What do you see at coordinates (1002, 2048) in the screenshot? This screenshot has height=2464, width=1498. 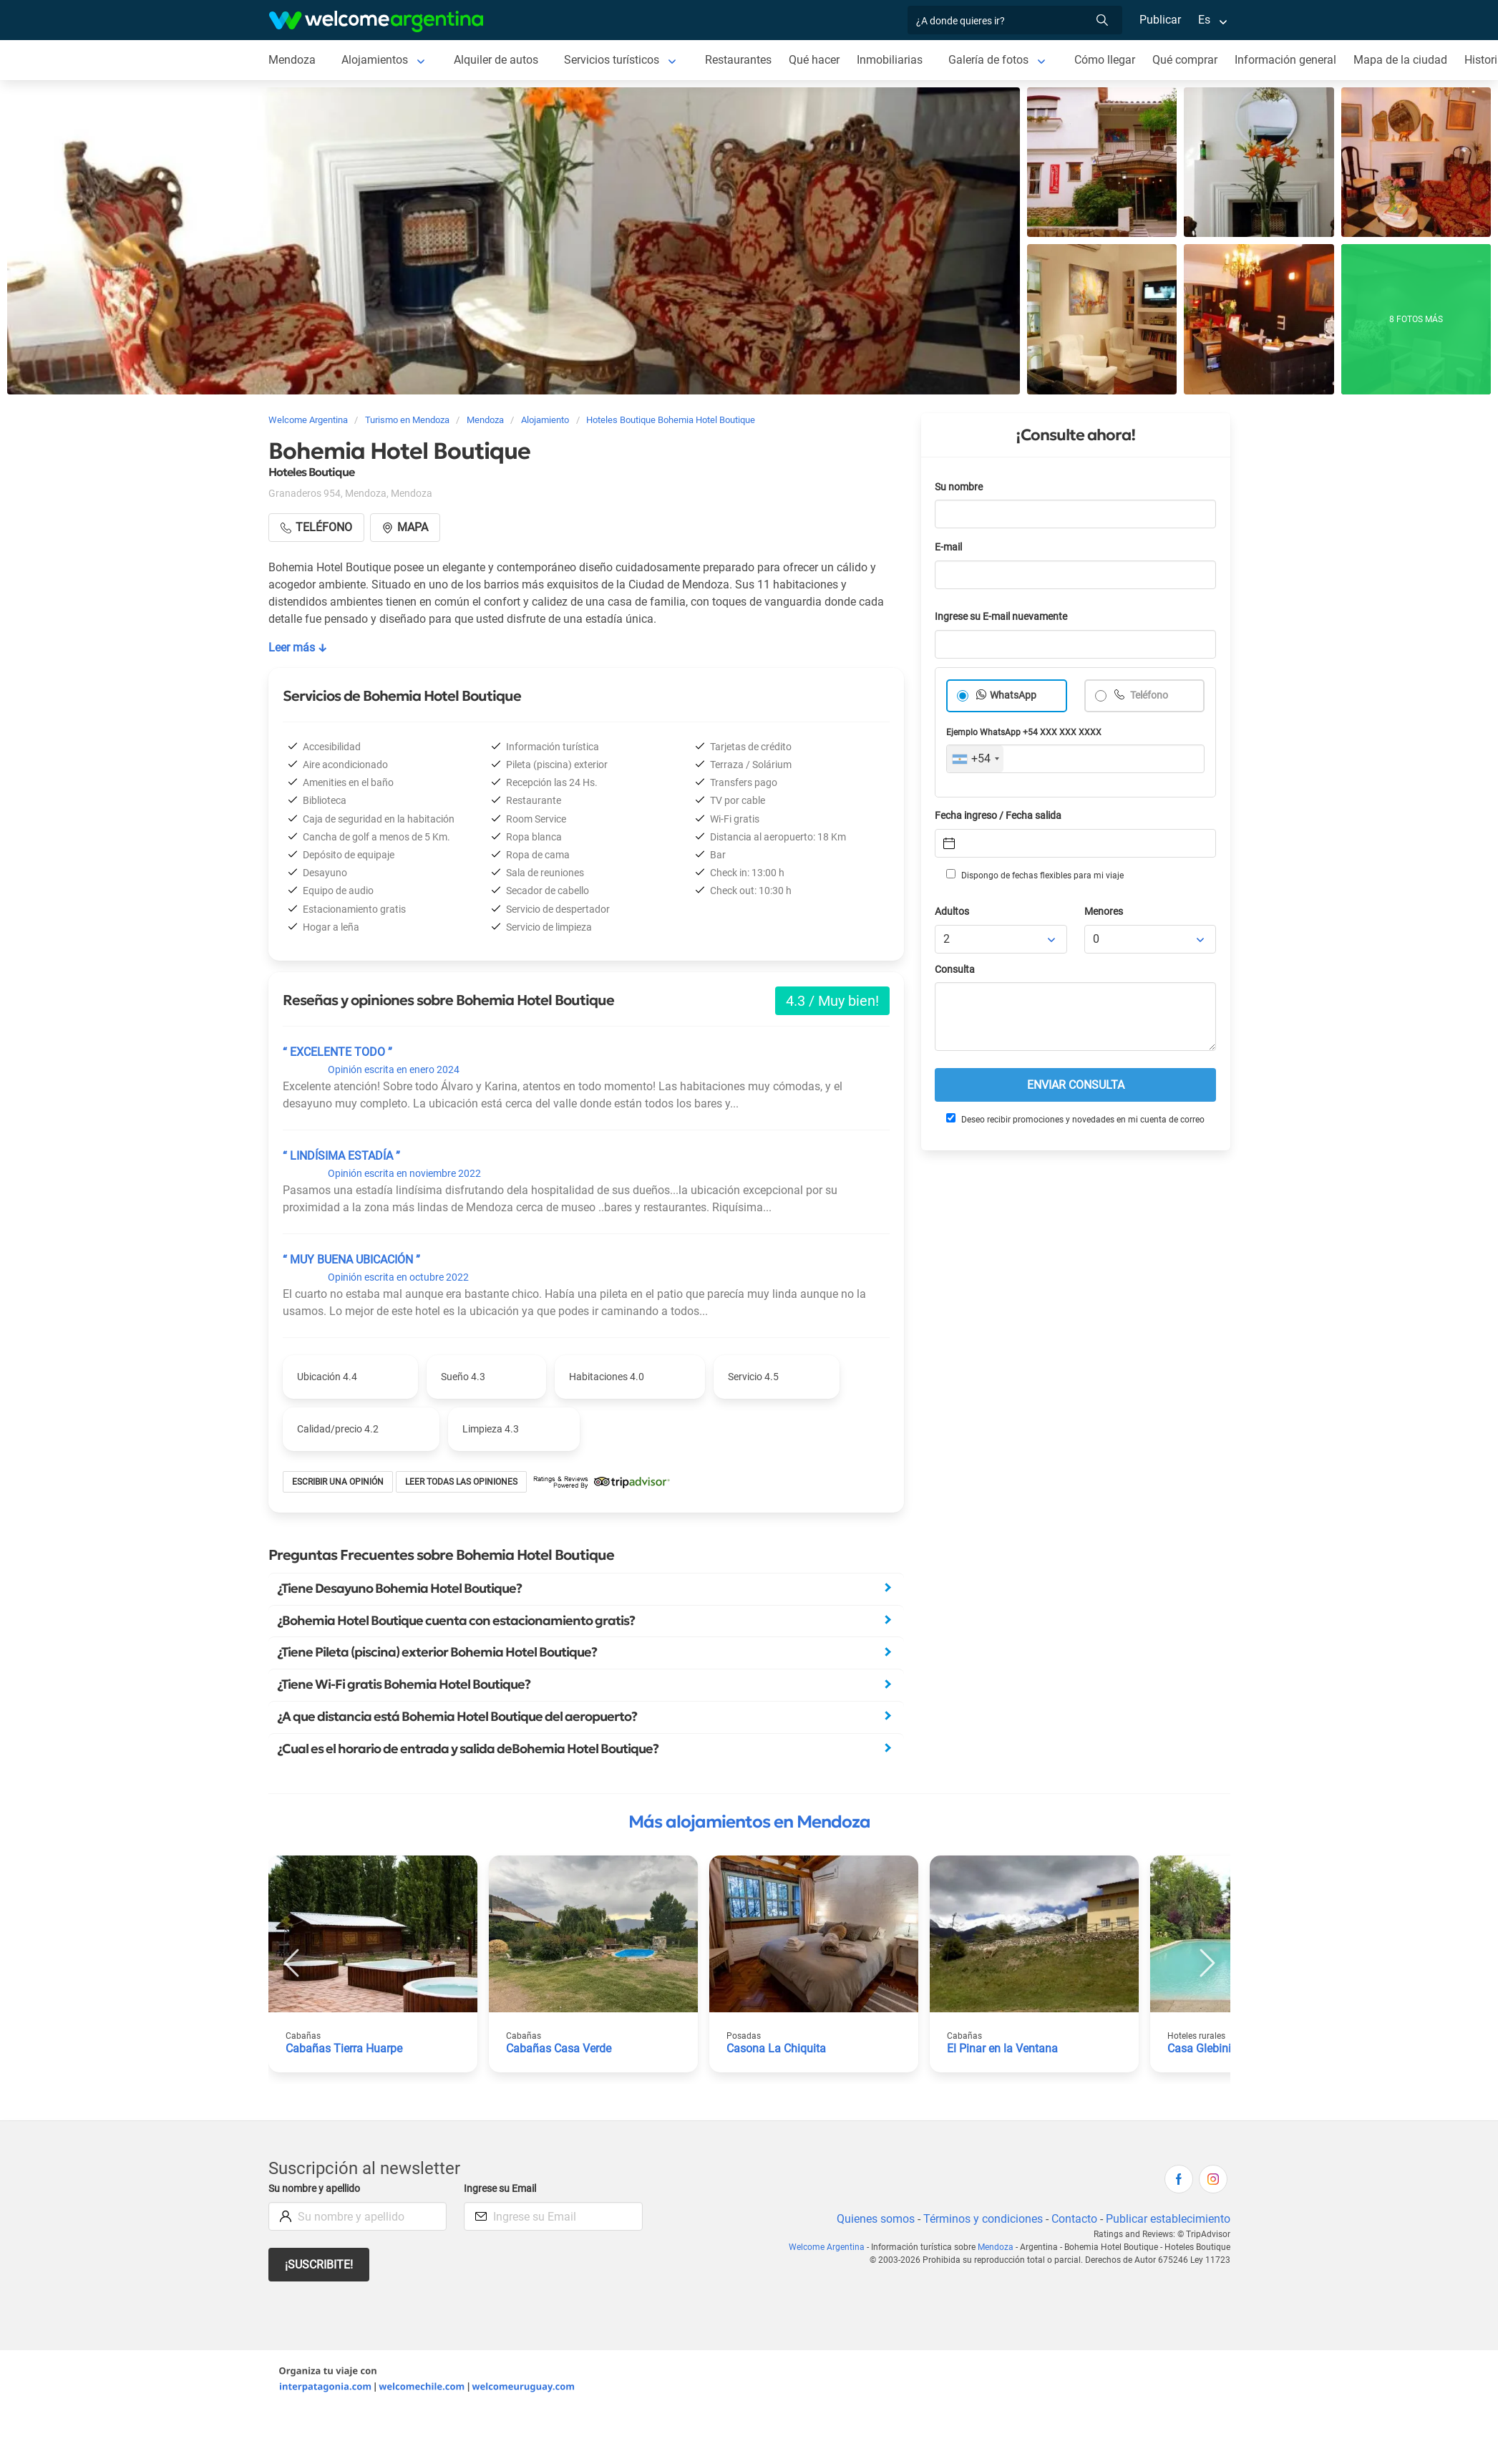 I see `El Pinar en la Ventana` at bounding box center [1002, 2048].